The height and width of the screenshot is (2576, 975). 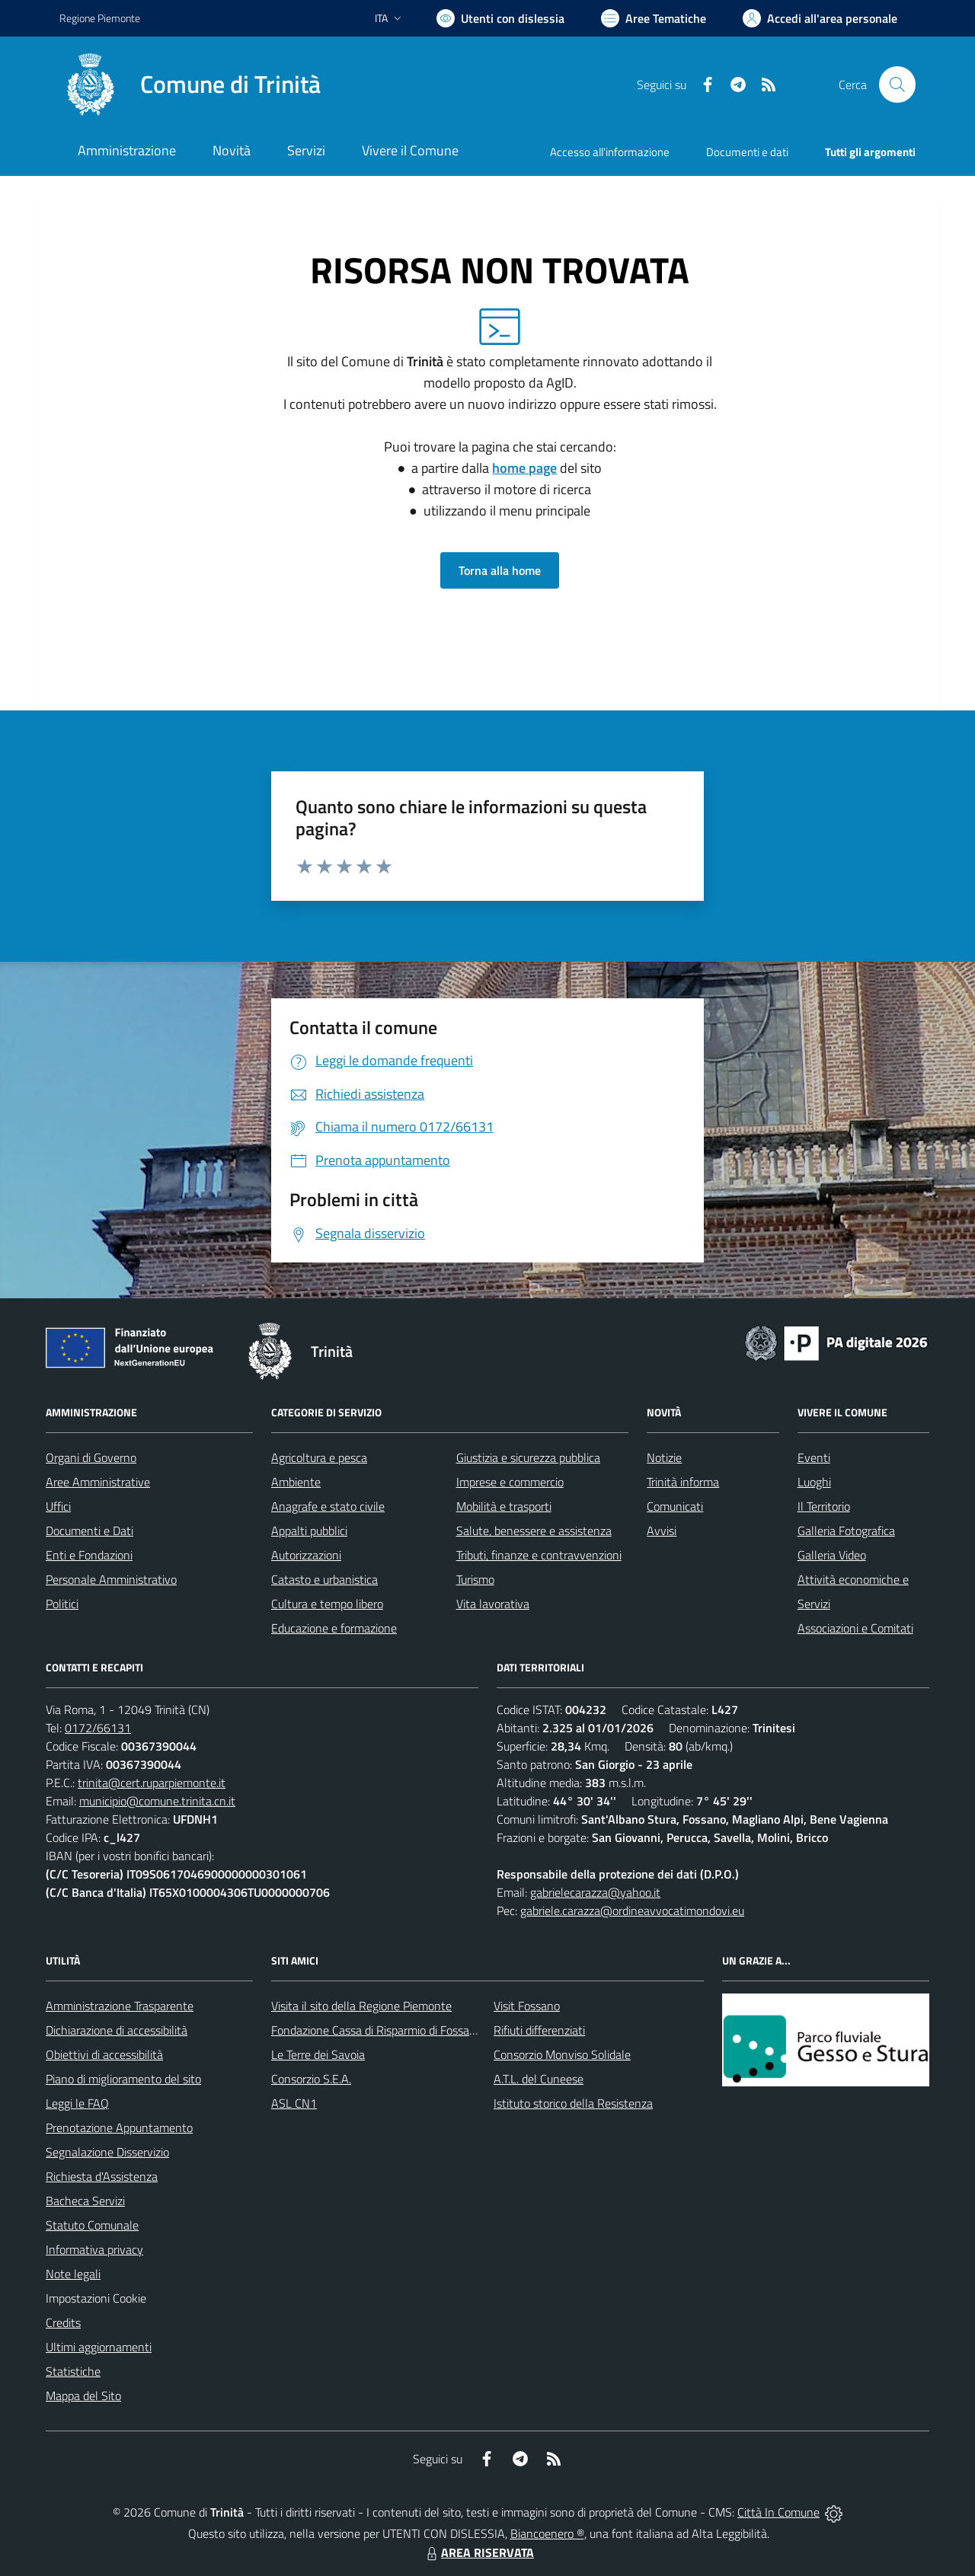 I want to click on Agricoltura e pesca, so click(x=319, y=1457).